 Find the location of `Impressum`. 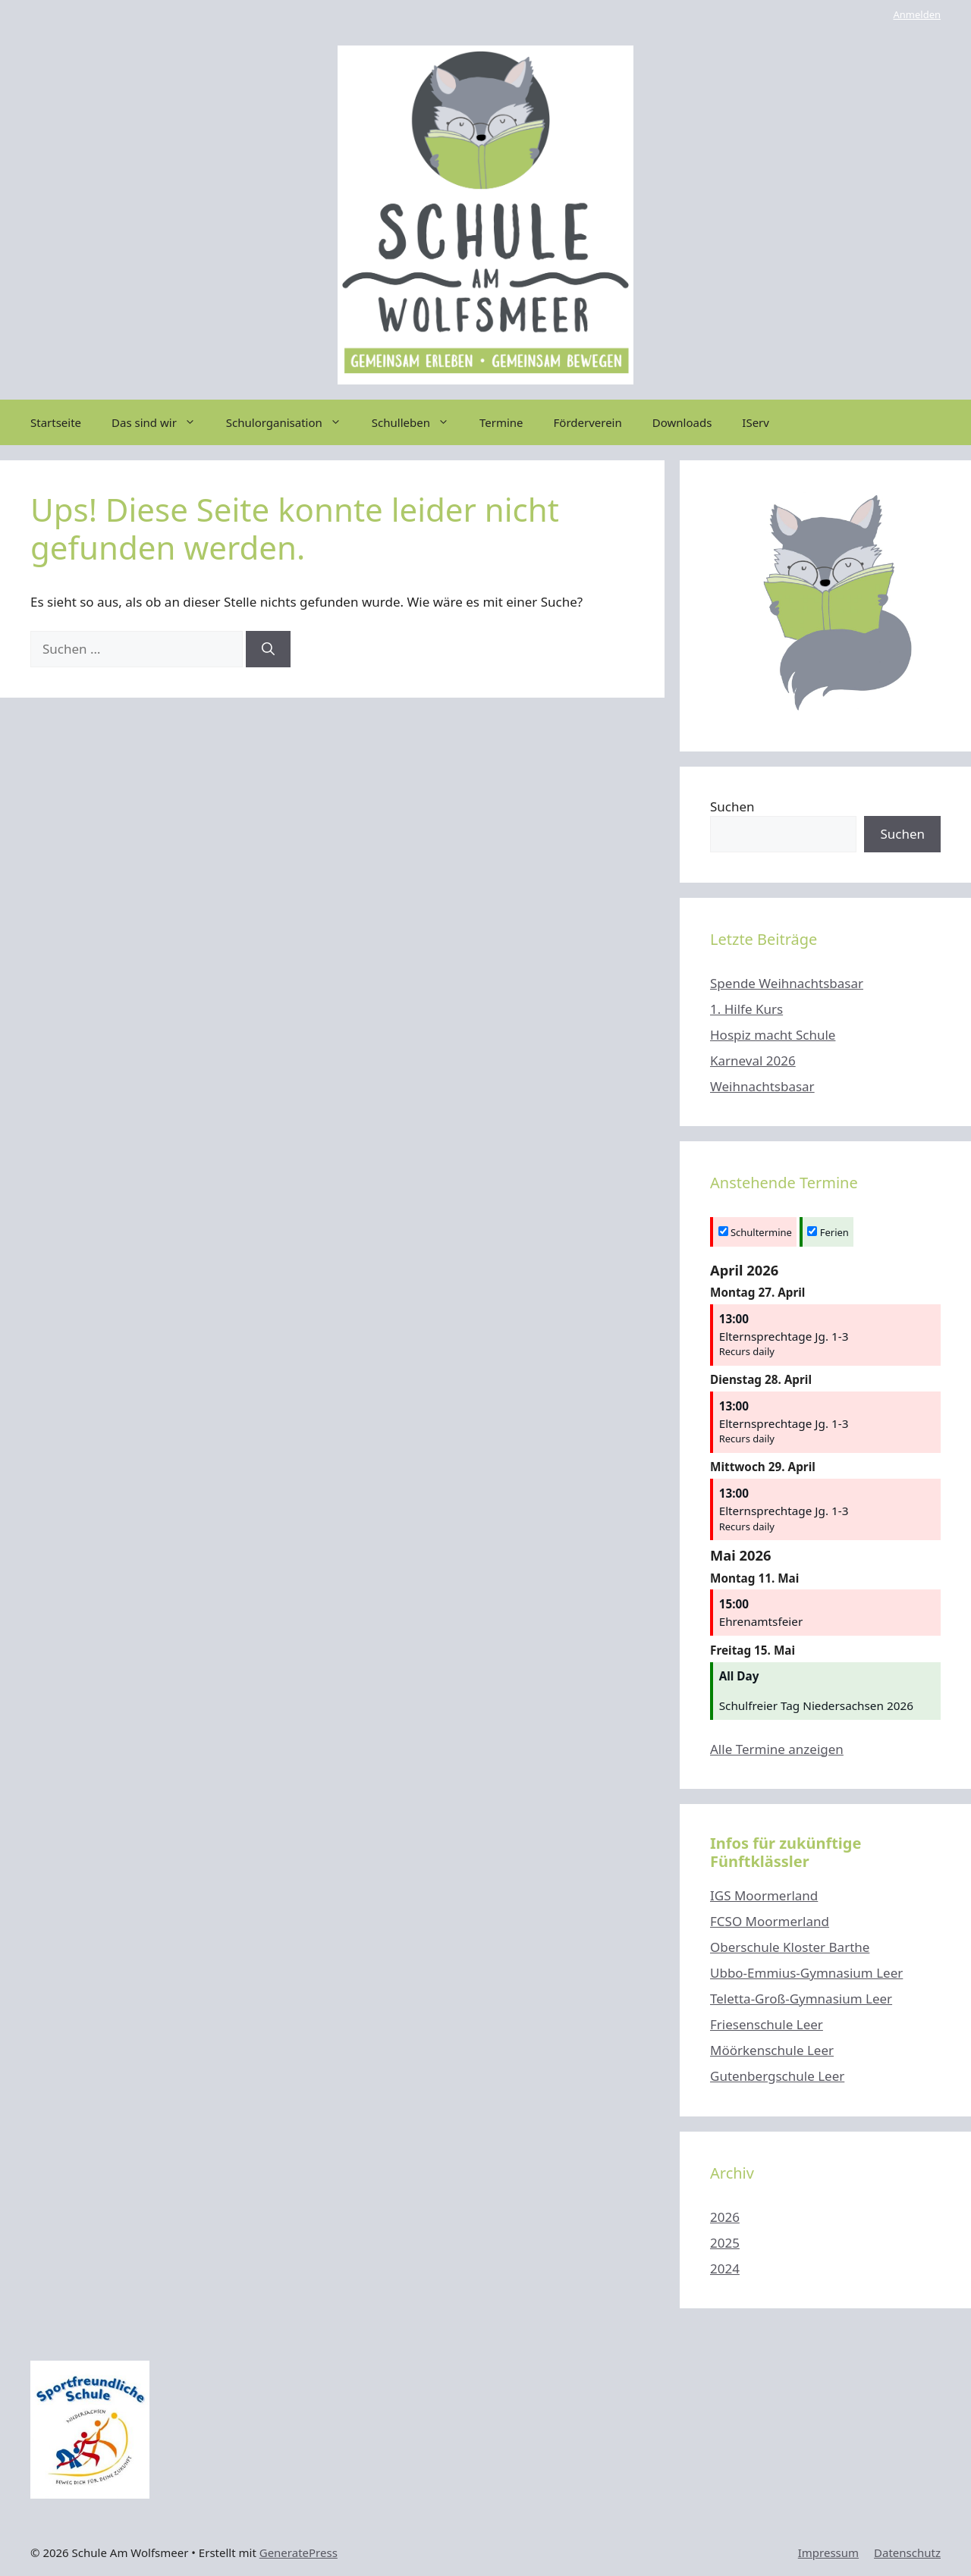

Impressum is located at coordinates (828, 2552).